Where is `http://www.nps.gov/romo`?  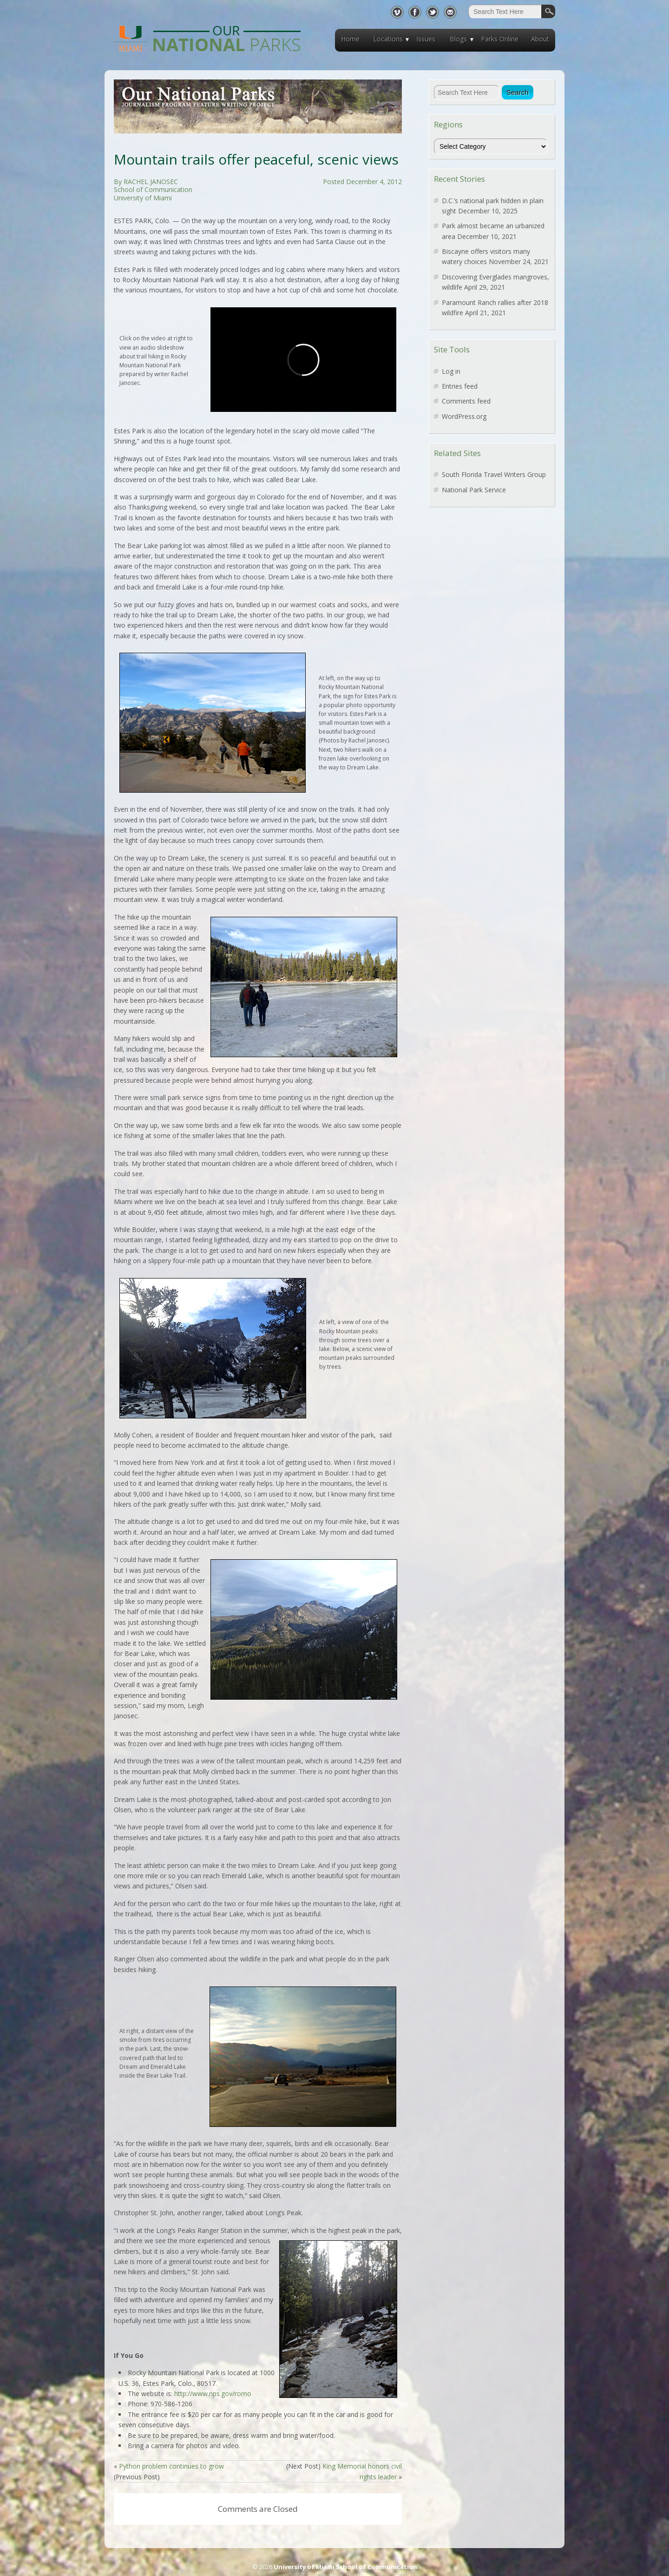
http://www.nps.gov/romo is located at coordinates (212, 2393).